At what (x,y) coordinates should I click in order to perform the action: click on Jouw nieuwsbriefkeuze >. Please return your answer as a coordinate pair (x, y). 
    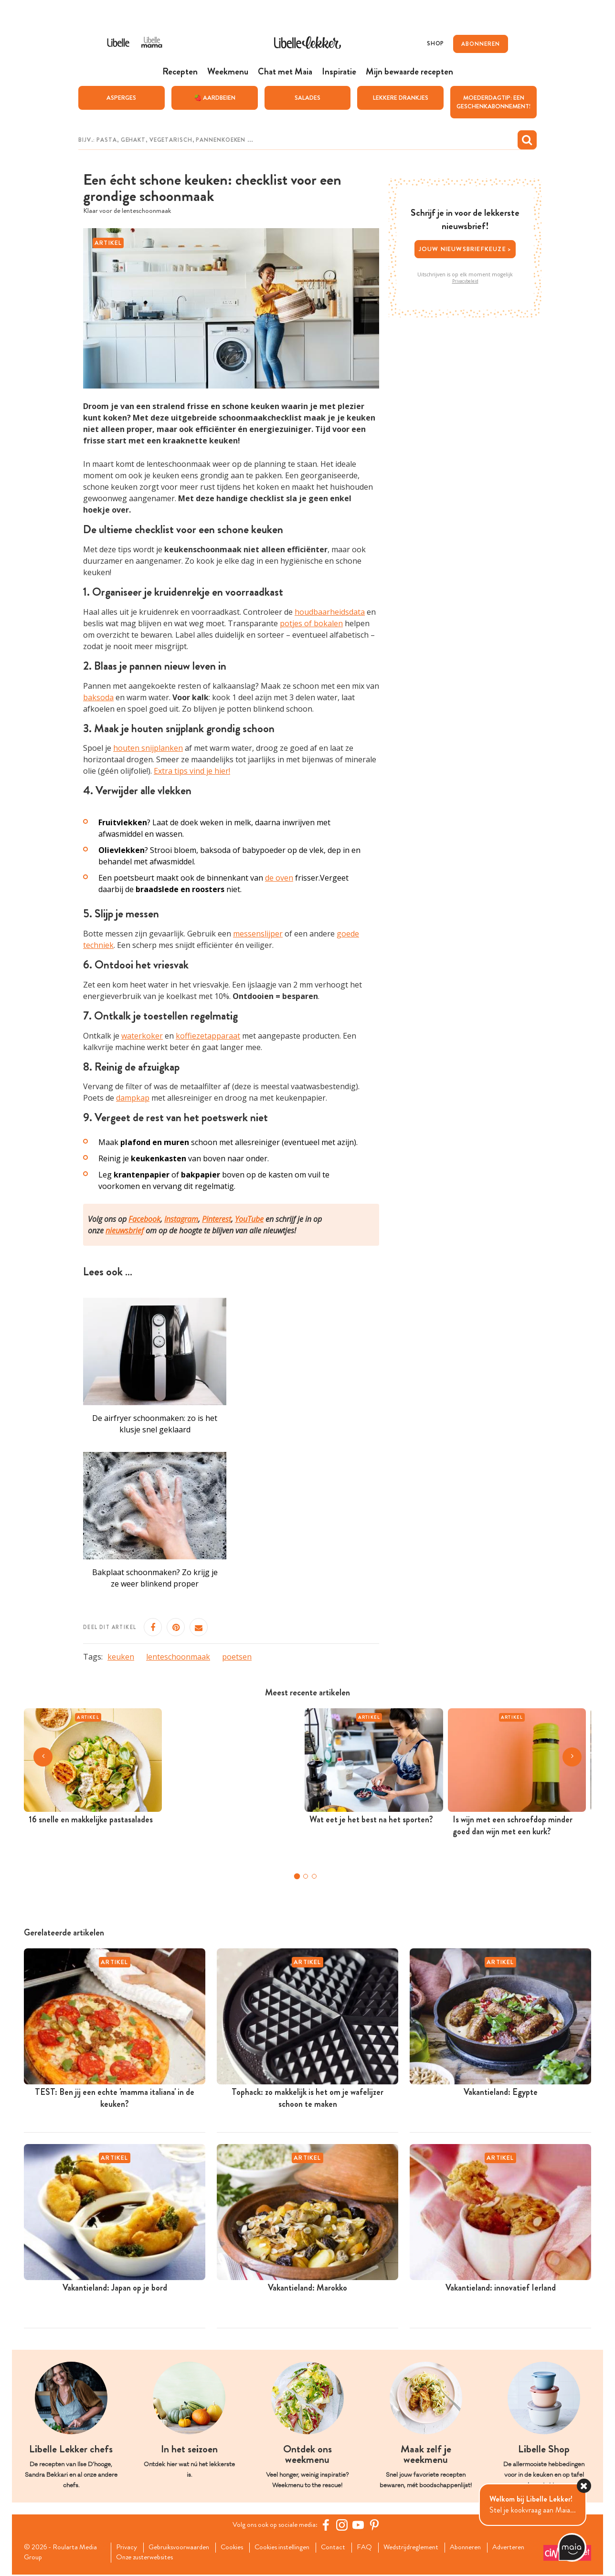
    Looking at the image, I should click on (465, 248).